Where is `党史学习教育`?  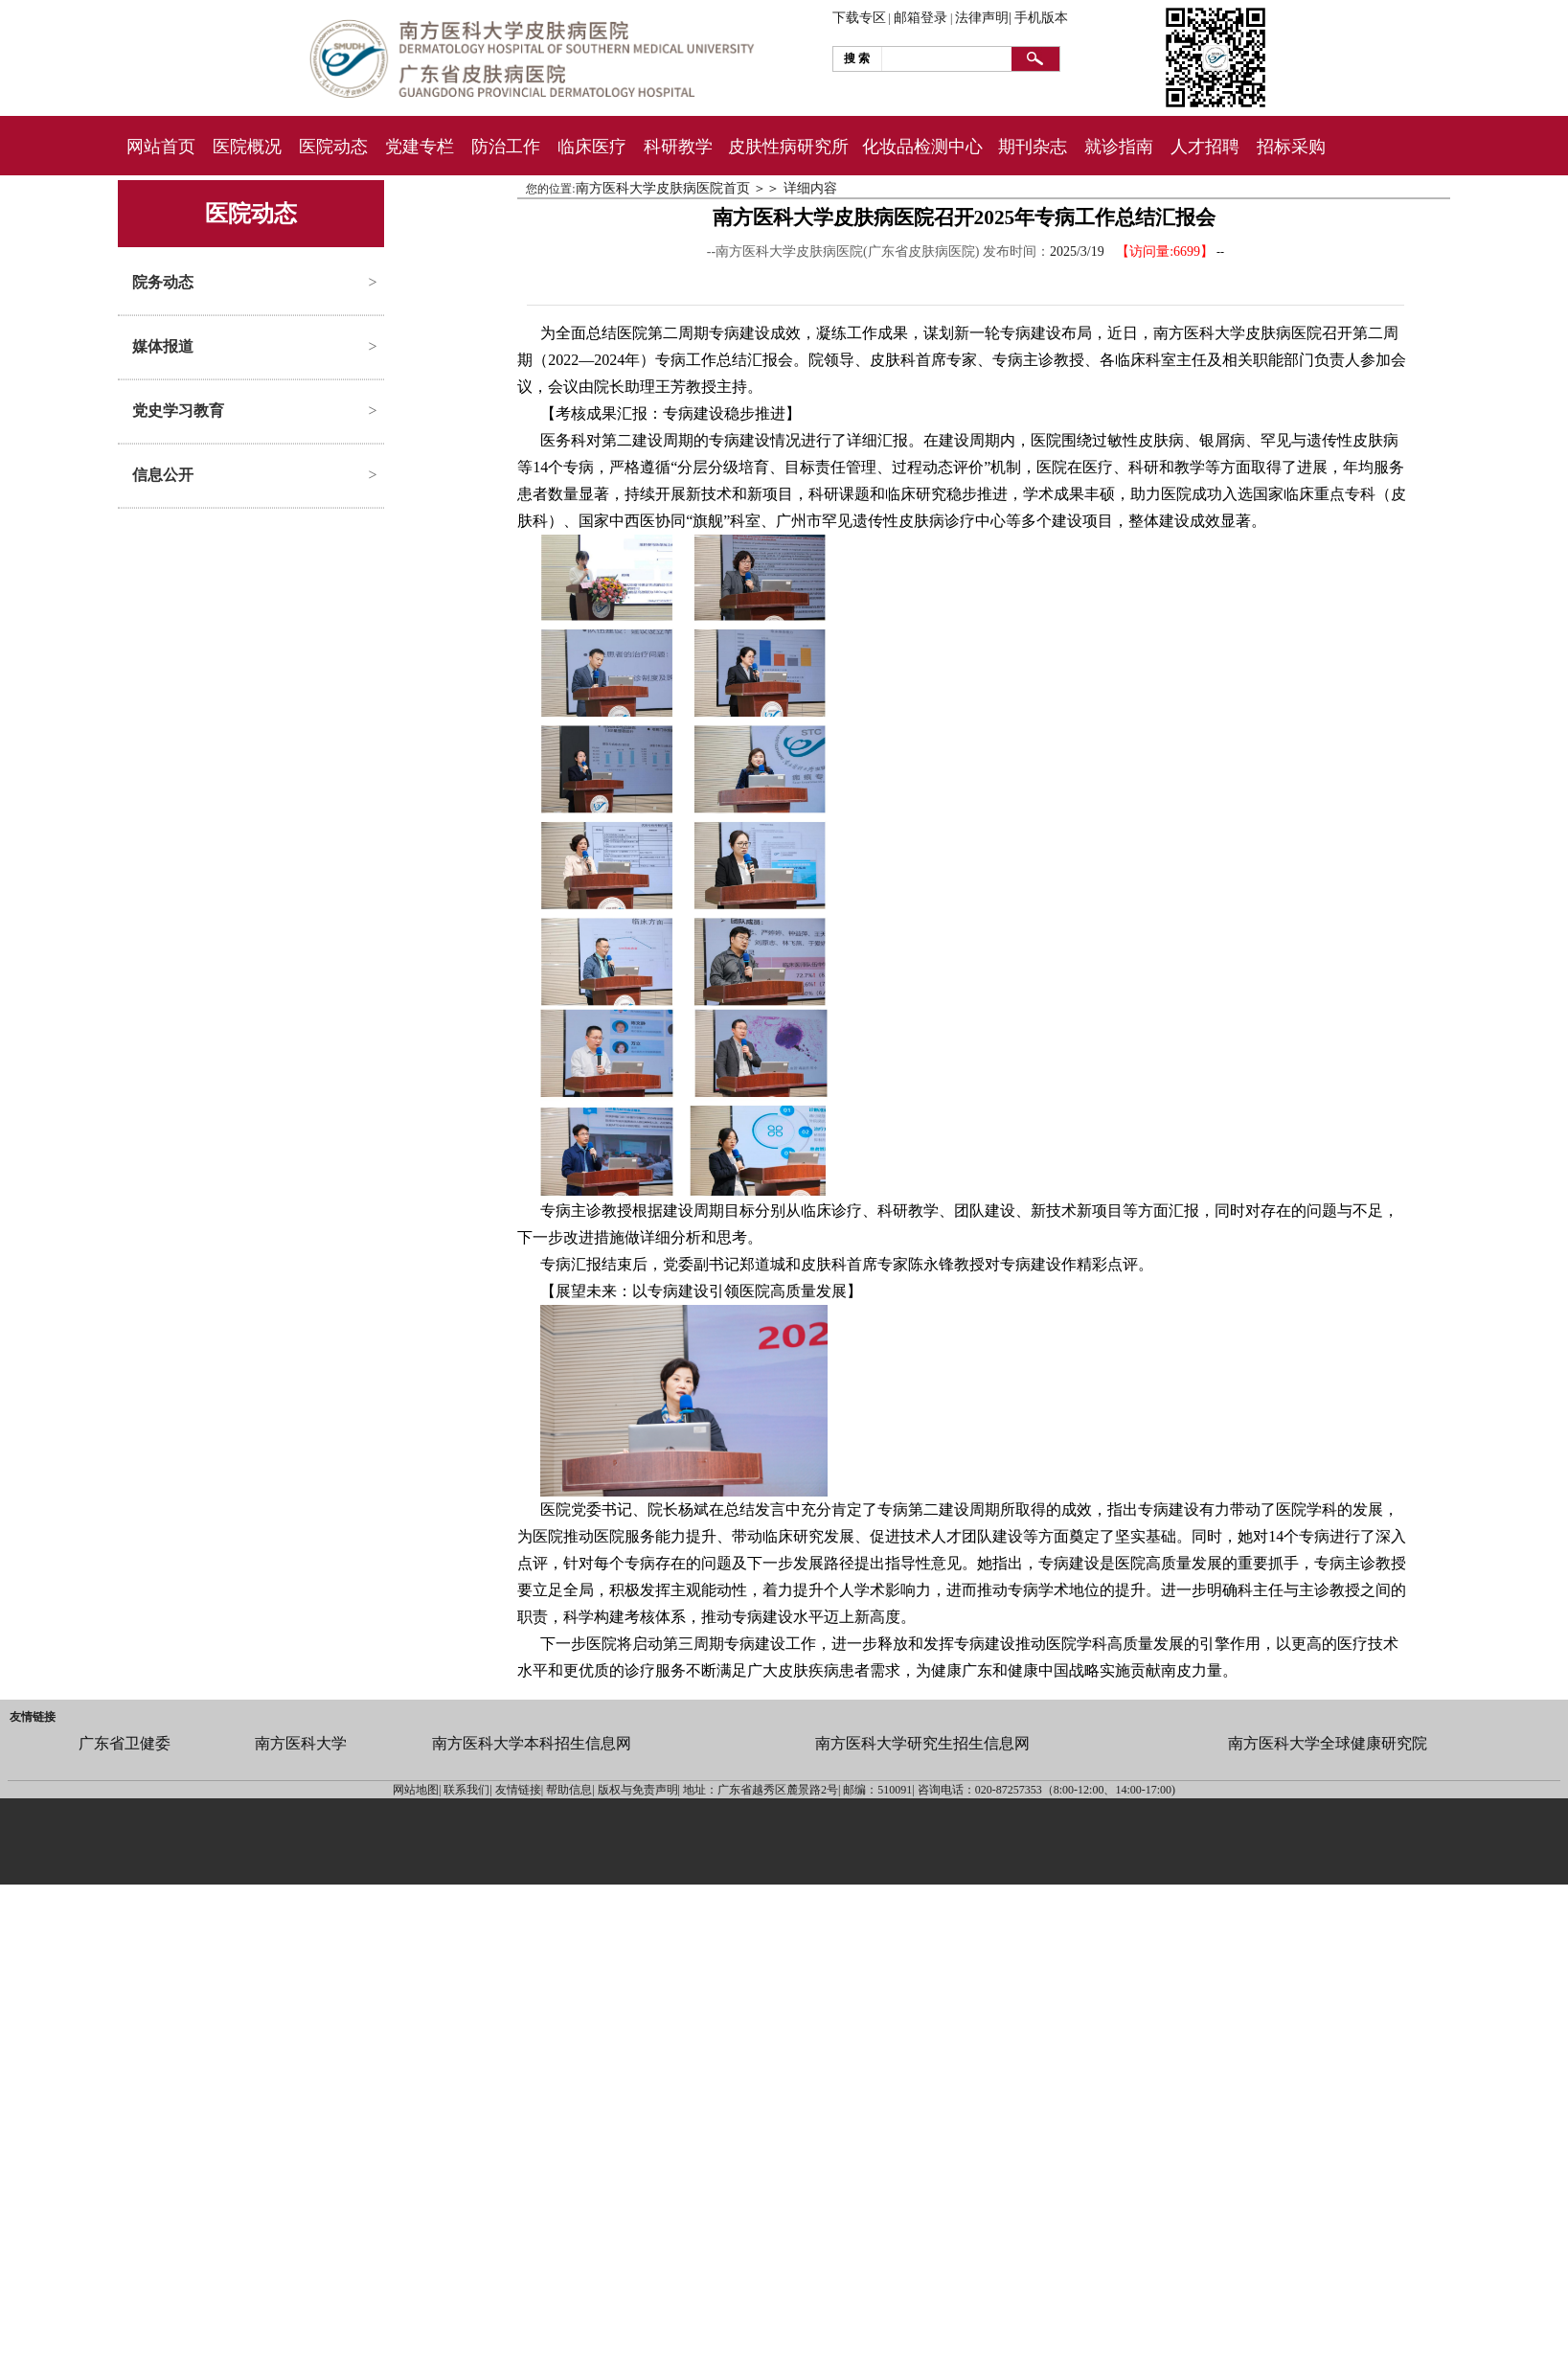 党史学习教育 is located at coordinates (178, 410).